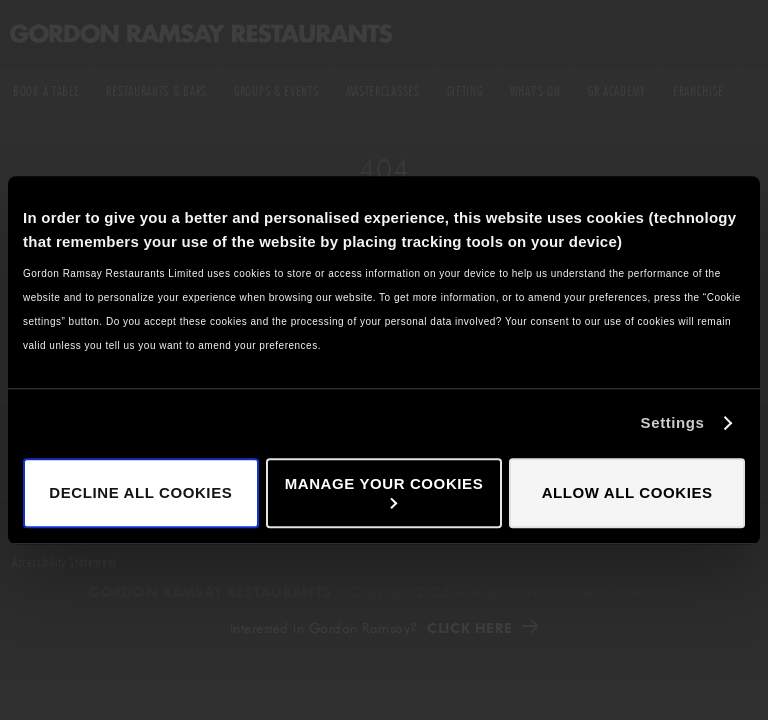 The image size is (768, 720). Describe the element at coordinates (384, 492) in the screenshot. I see `Manage your cookies` at that location.